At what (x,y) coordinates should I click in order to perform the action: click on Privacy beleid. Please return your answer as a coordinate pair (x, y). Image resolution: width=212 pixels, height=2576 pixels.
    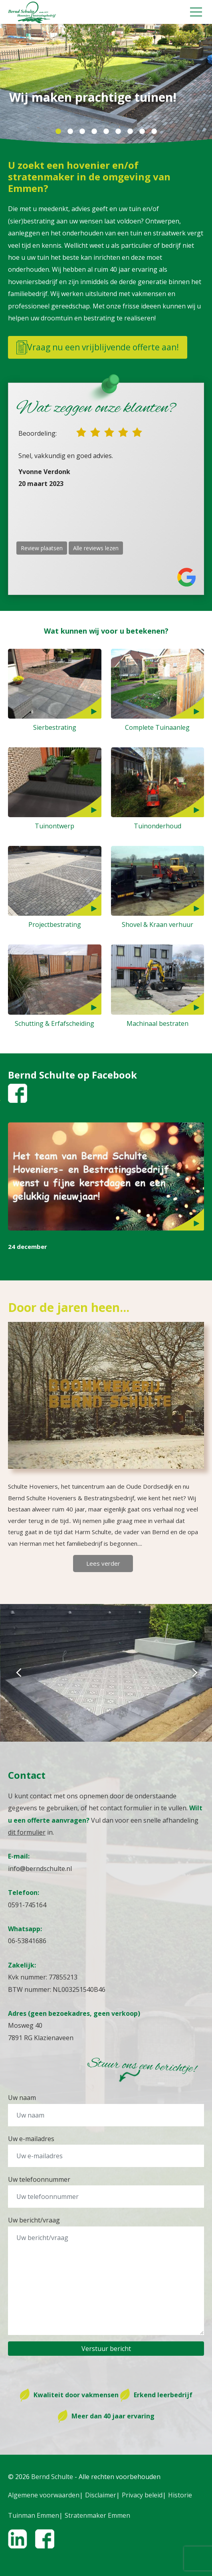
    Looking at the image, I should click on (142, 2495).